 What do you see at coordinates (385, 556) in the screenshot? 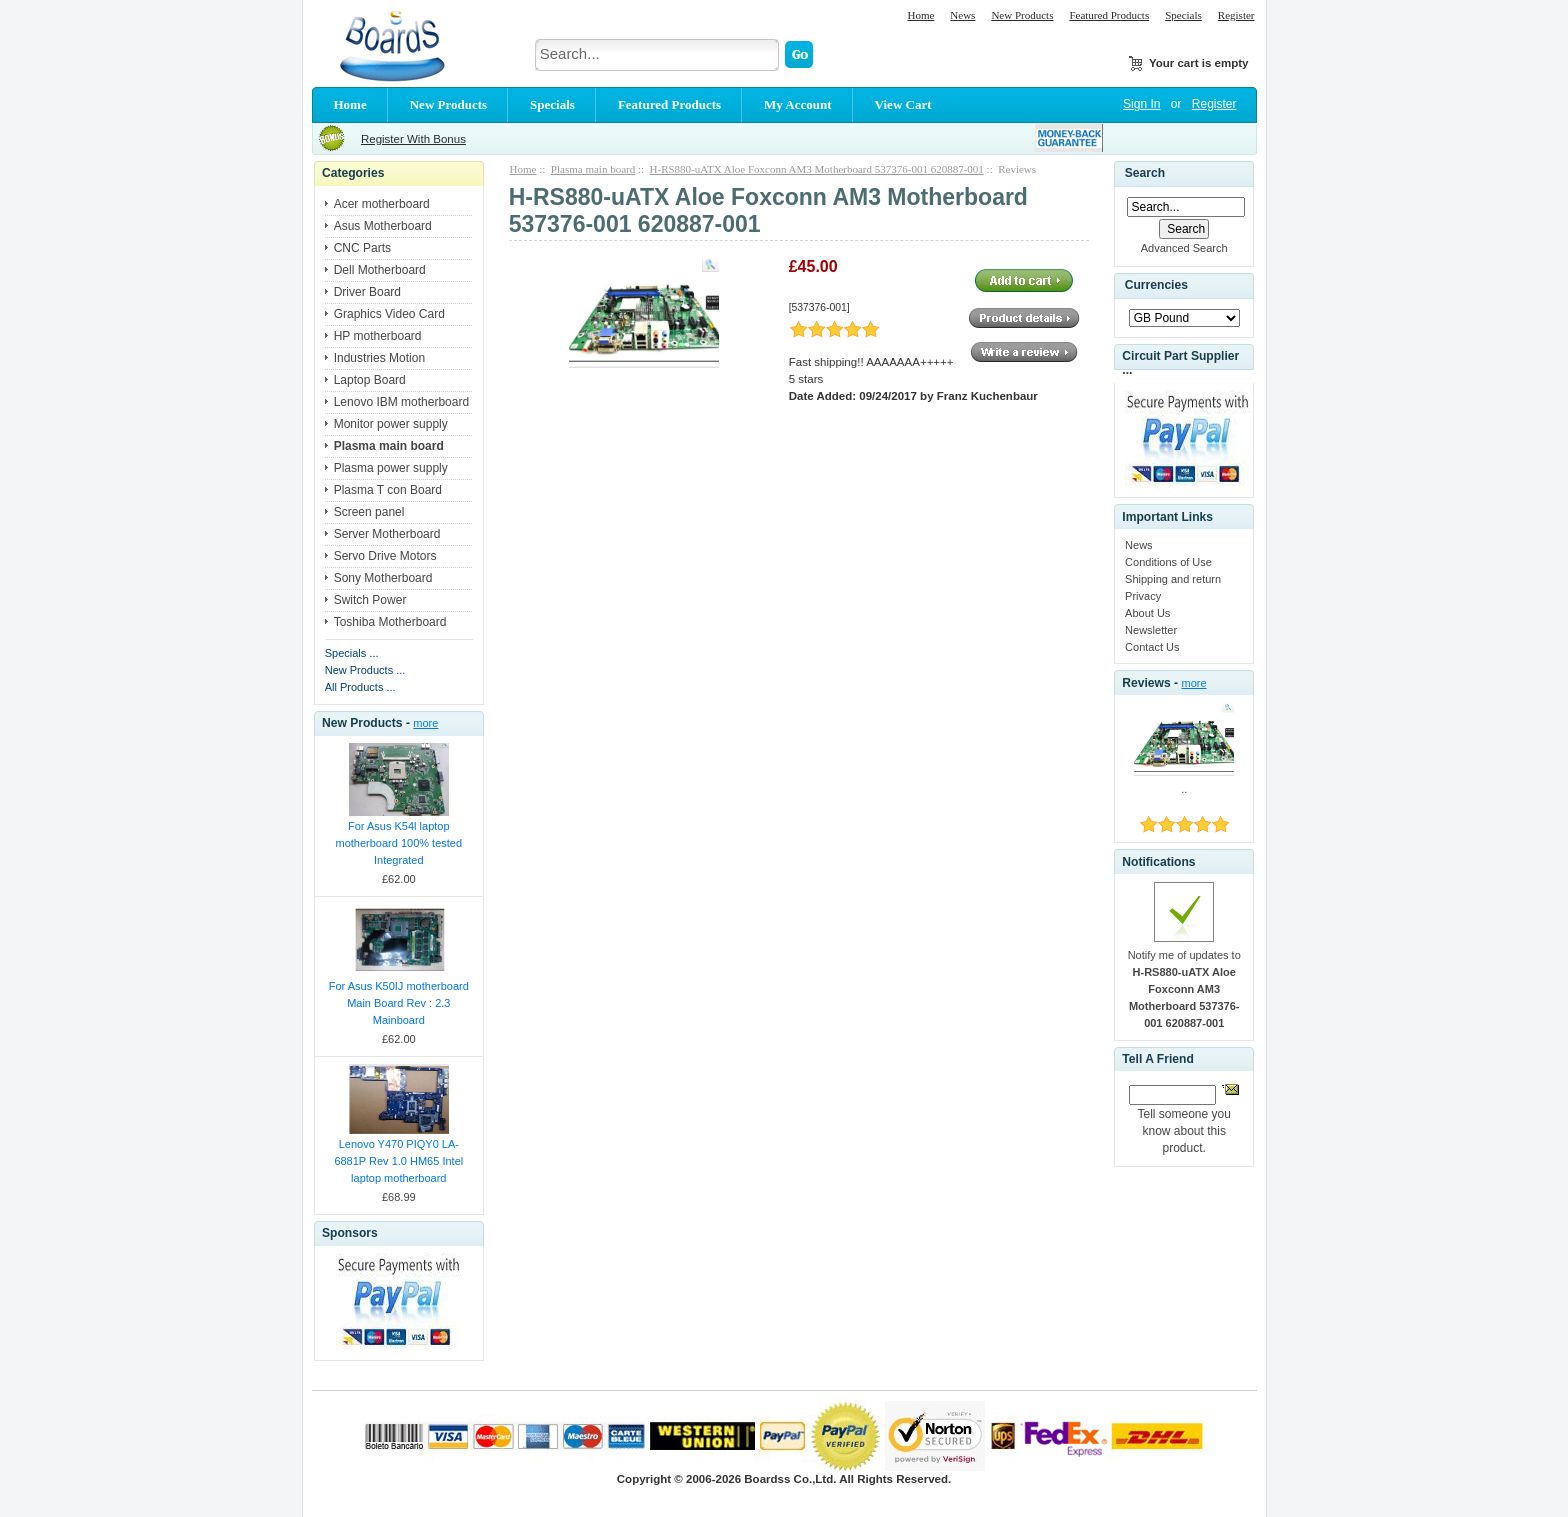
I see `Servo Drive Motors` at bounding box center [385, 556].